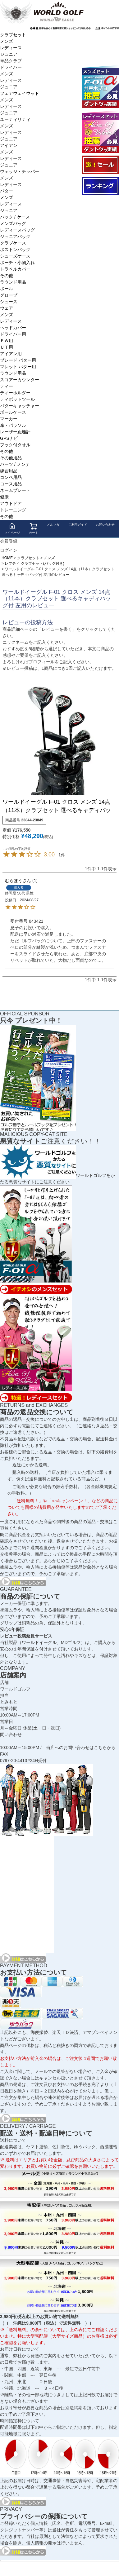 This screenshot has height=2576, width=119. I want to click on パーツ / メンテ, so click(15, 464).